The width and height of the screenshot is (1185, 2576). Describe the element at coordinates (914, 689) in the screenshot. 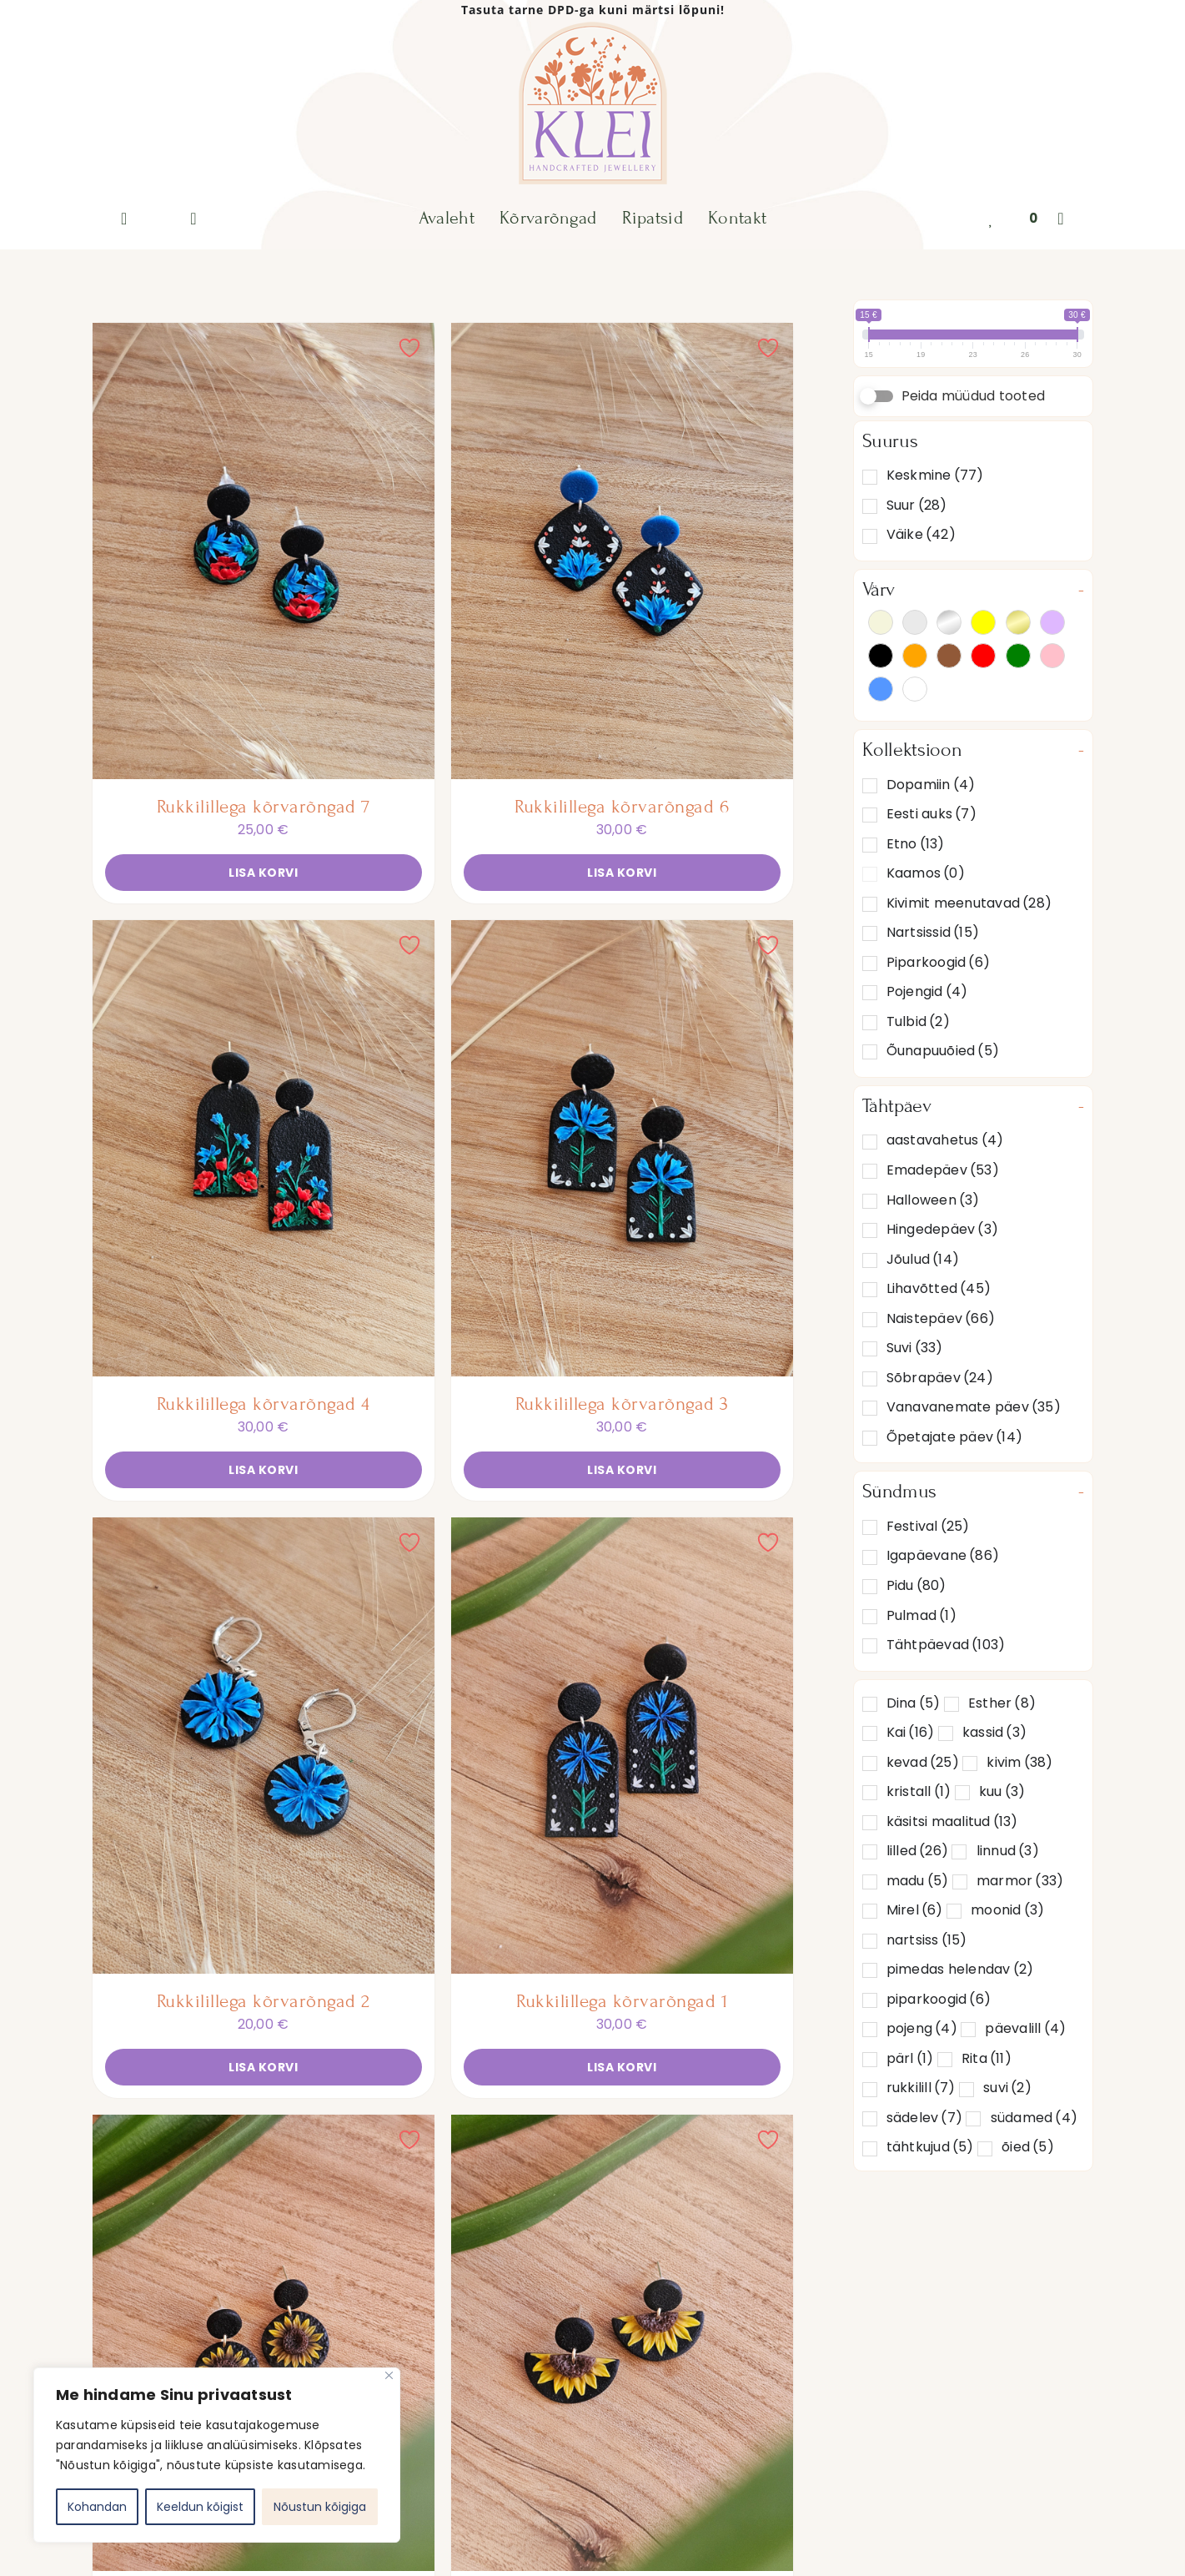

I see `Valge` at that location.